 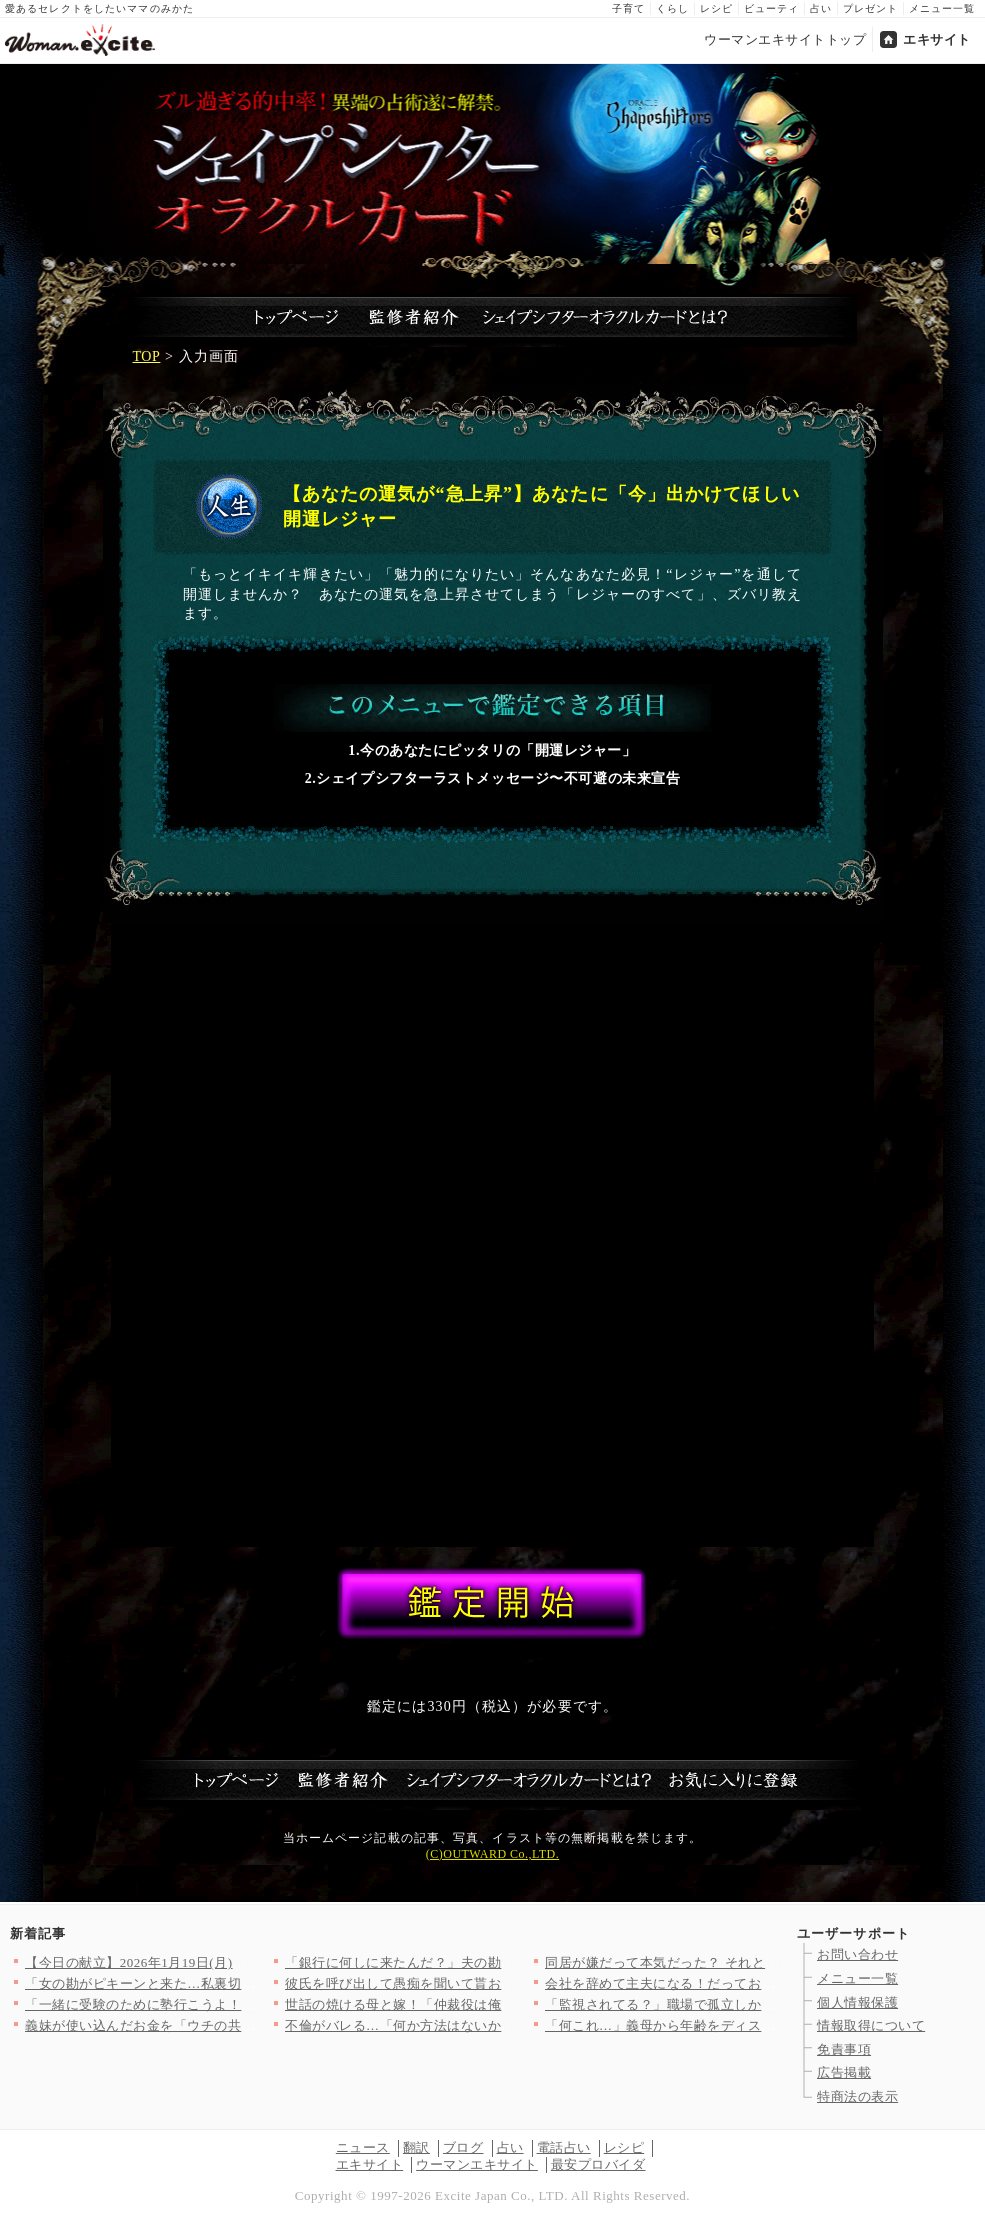 What do you see at coordinates (761, 1983) in the screenshot?
I see `会社を辞めて主夫になる！だってお金に余裕あるんでしょ？【宝くじ…` at bounding box center [761, 1983].